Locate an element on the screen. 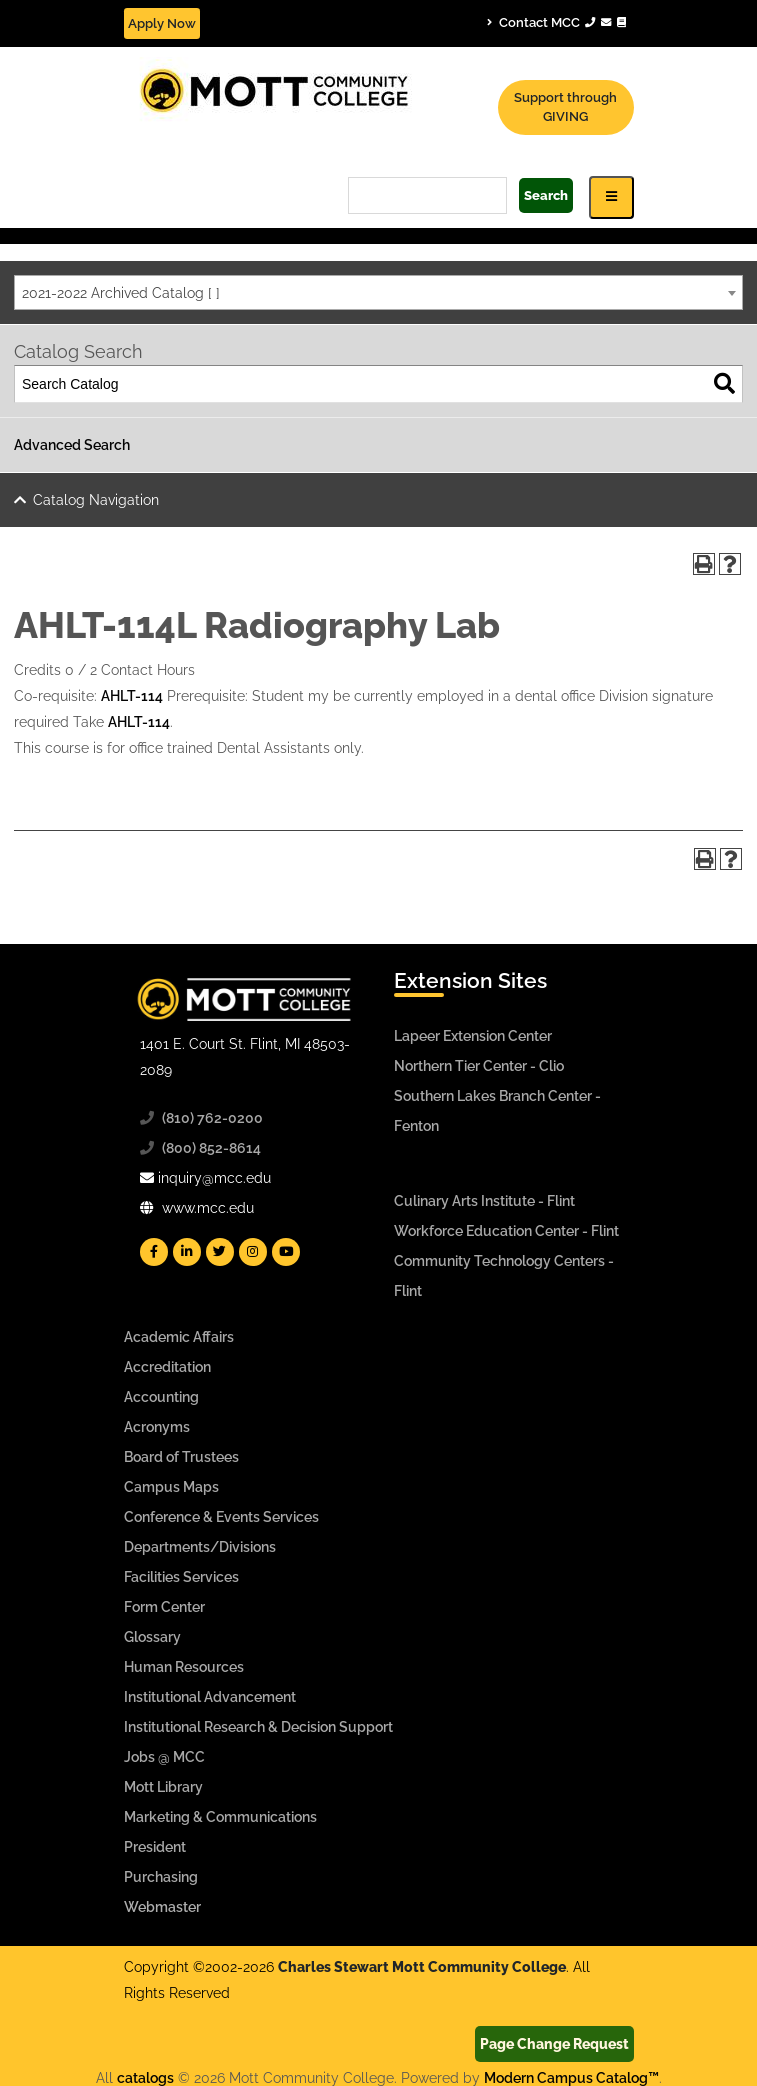 The width and height of the screenshot is (757, 2086). Accounting is located at coordinates (161, 1397).